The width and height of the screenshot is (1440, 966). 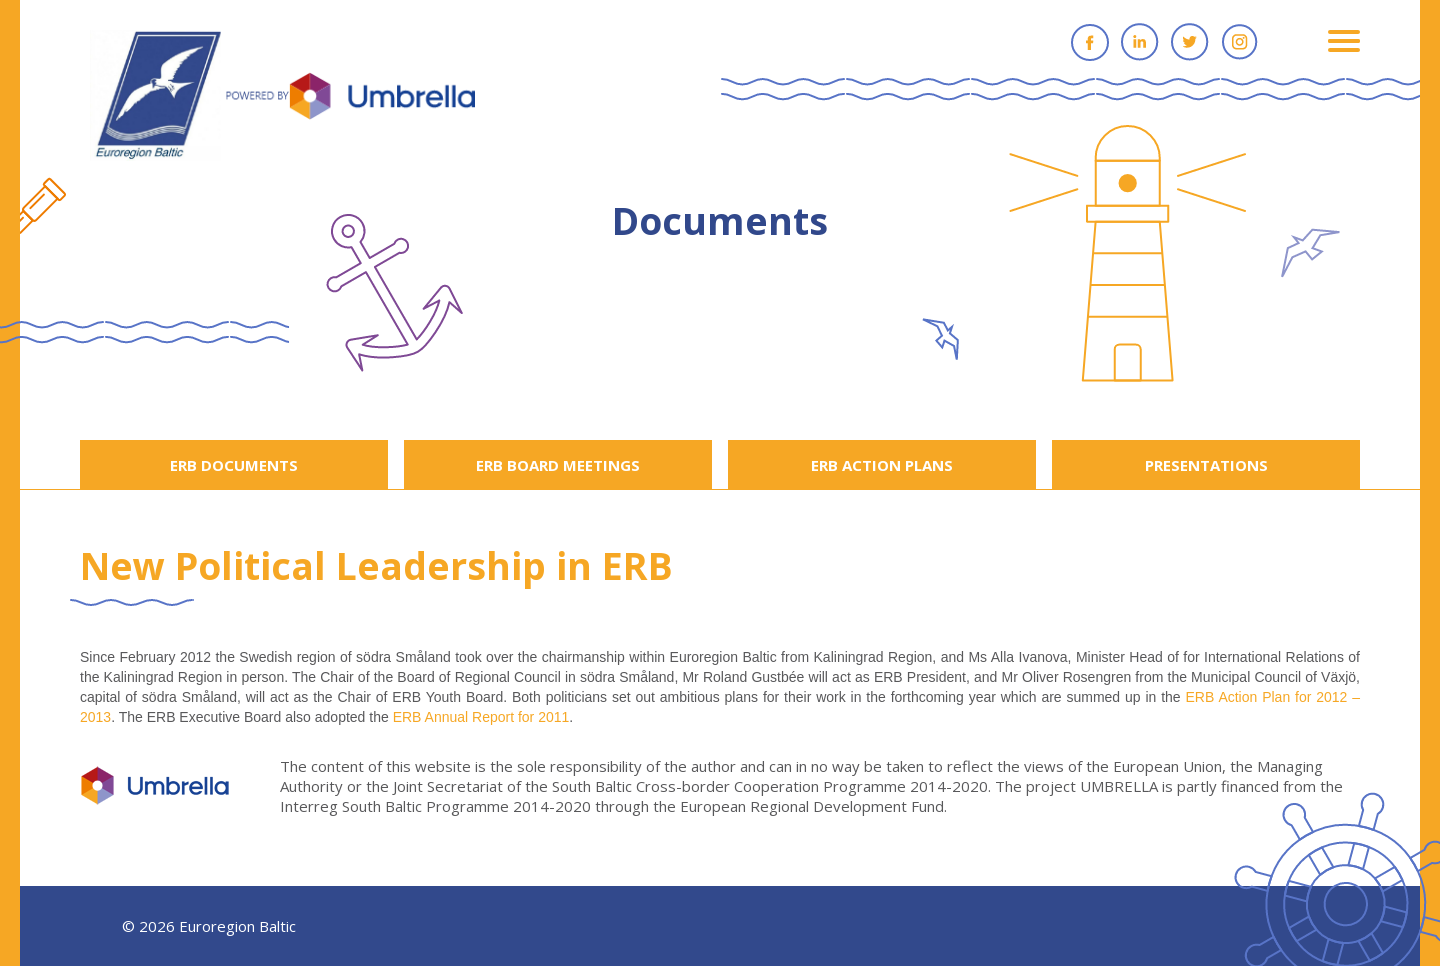 What do you see at coordinates (1190, 42) in the screenshot?
I see `Twitter` at bounding box center [1190, 42].